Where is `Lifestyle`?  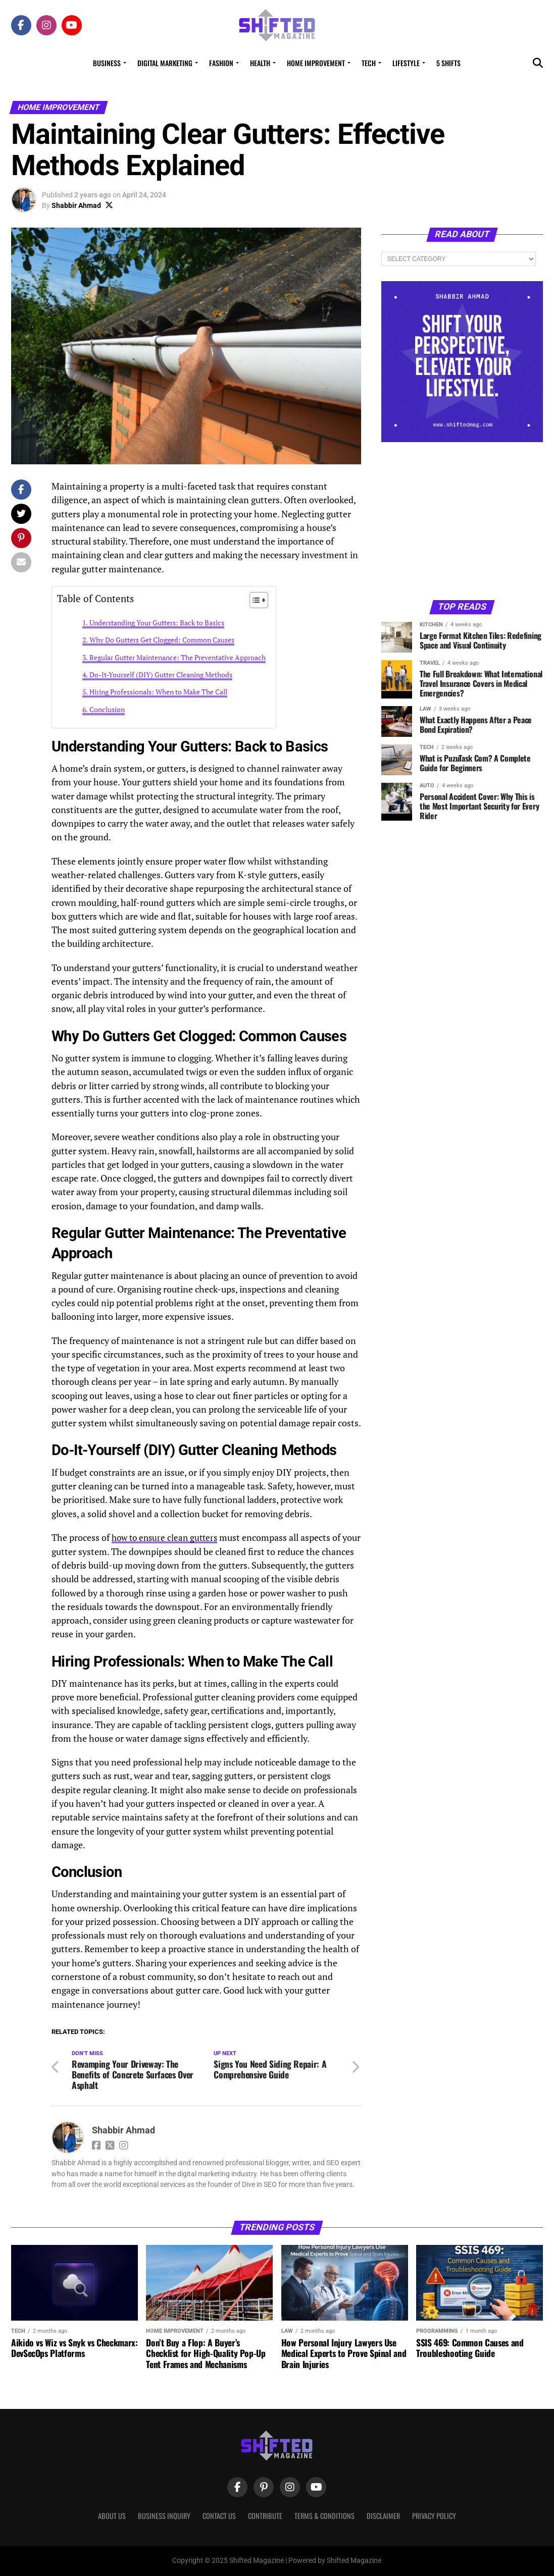 Lifestyle is located at coordinates (406, 63).